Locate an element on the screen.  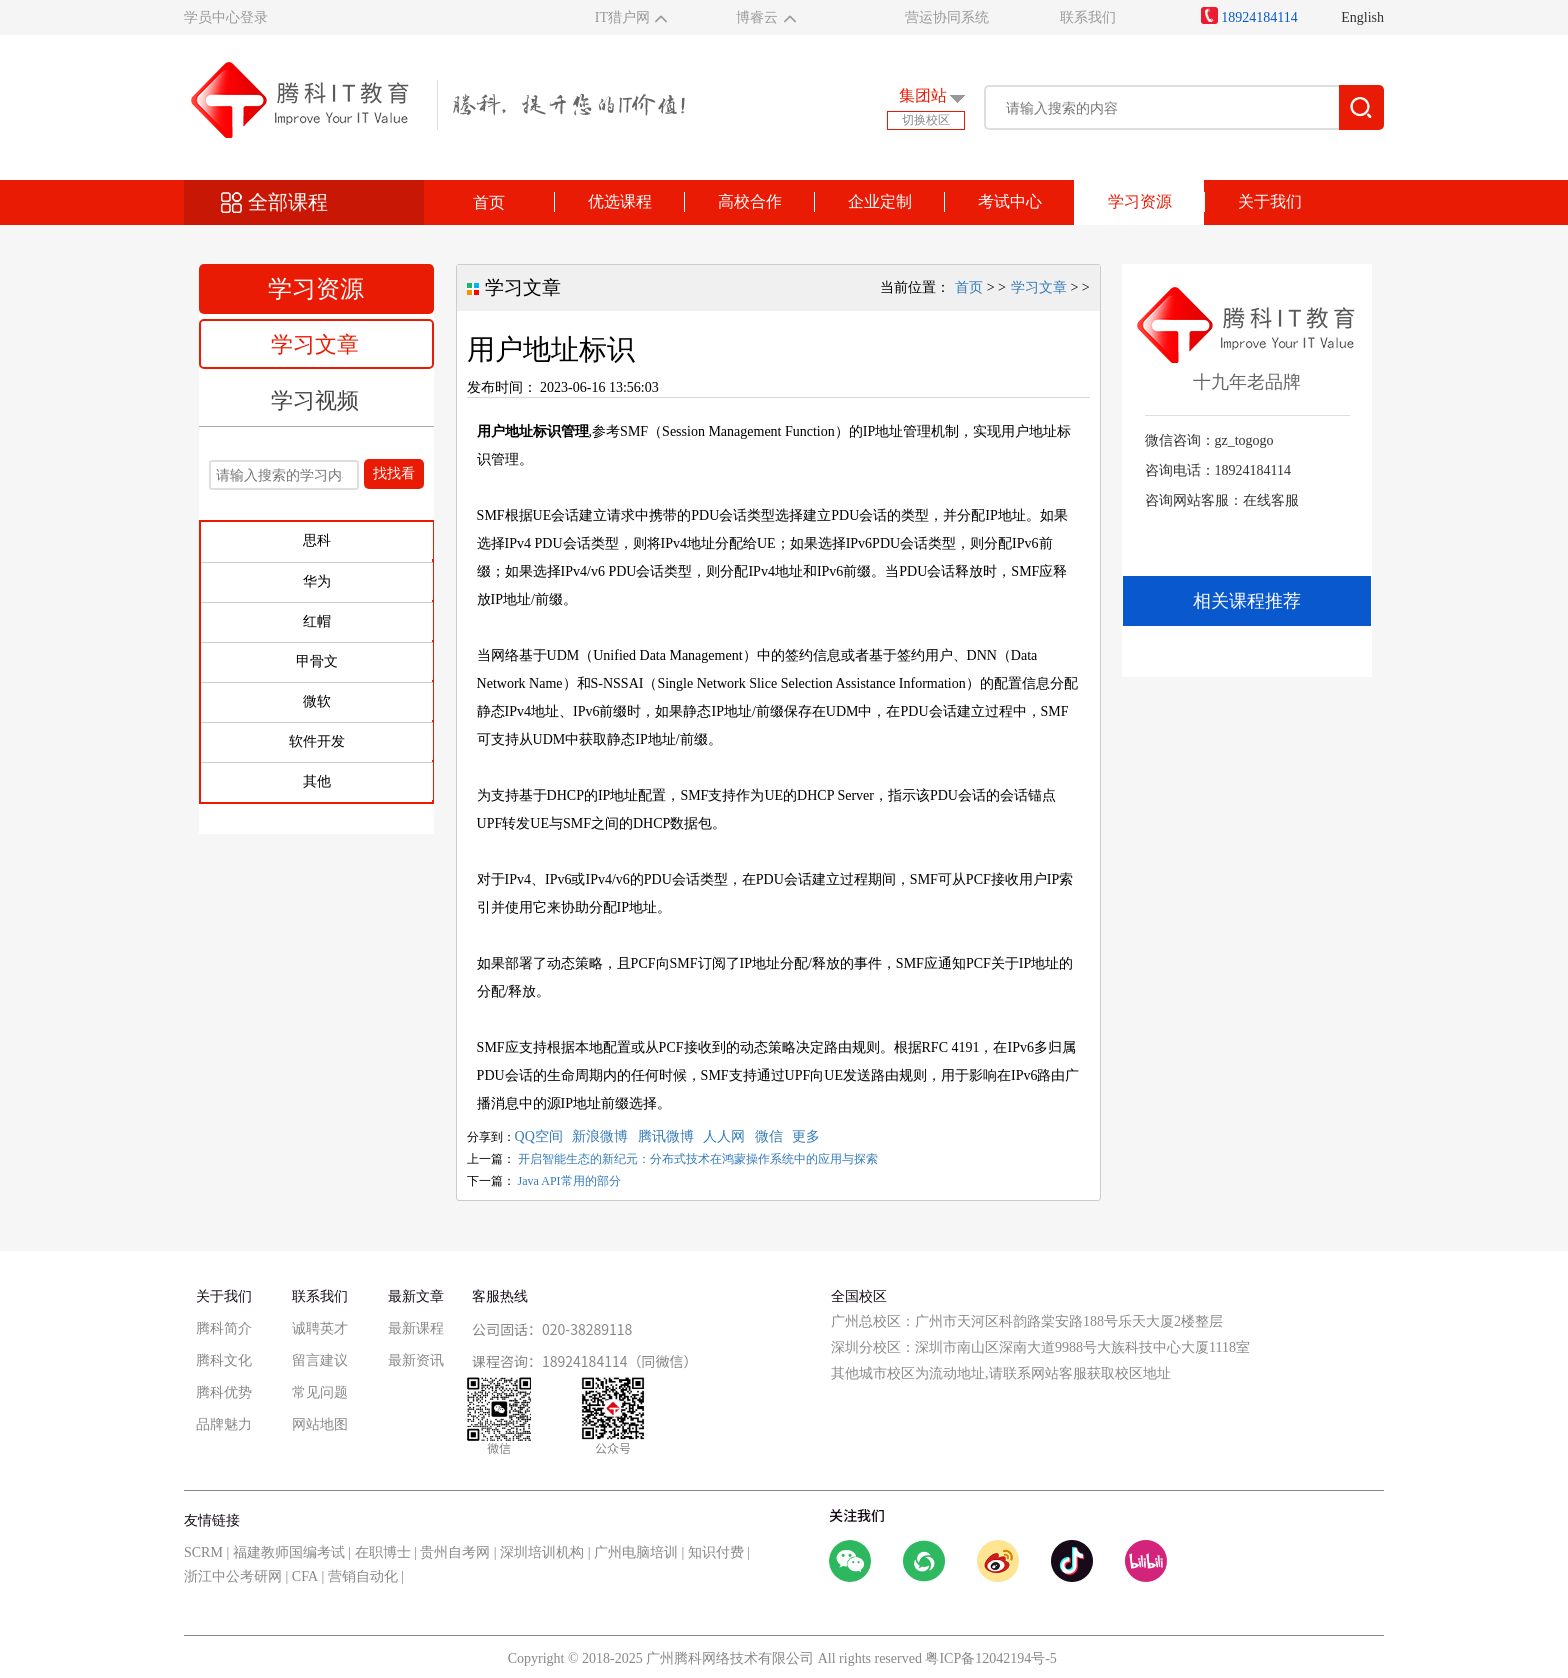
最新资讯 is located at coordinates (416, 1360).